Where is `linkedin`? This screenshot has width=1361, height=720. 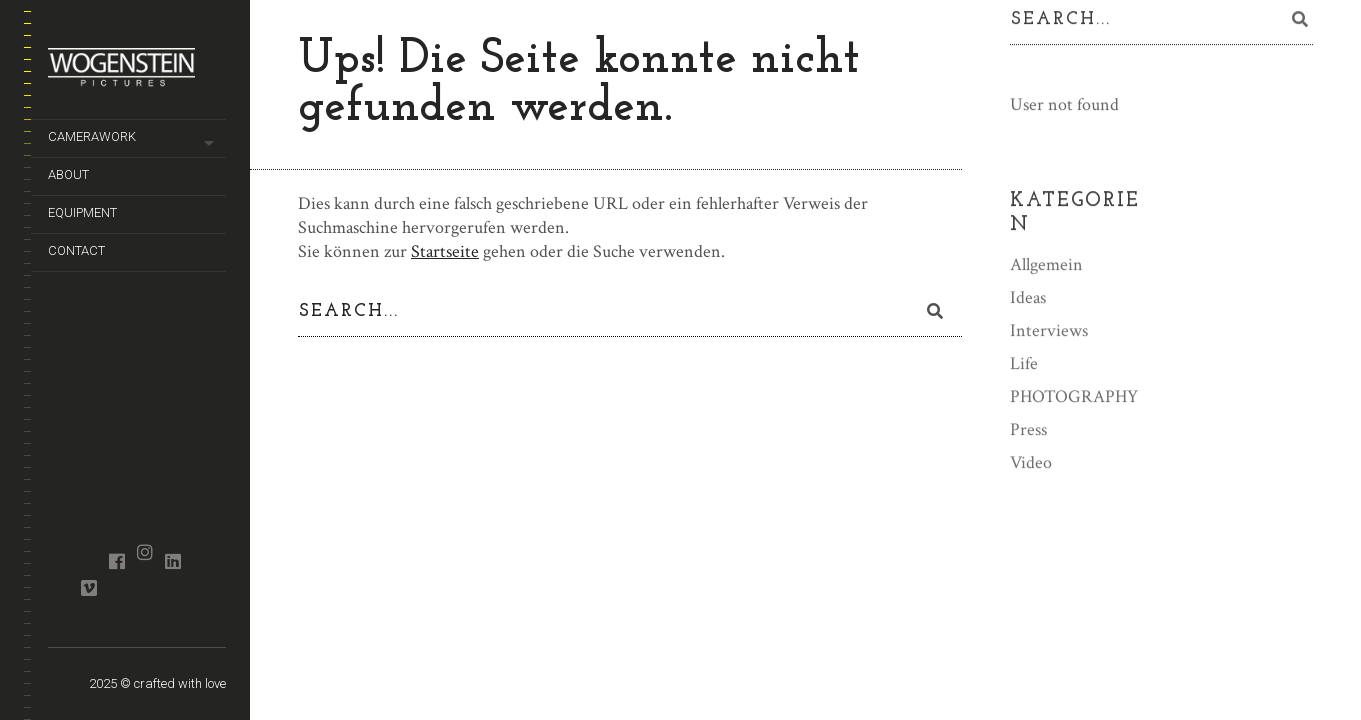
linkedin is located at coordinates (172, 561).